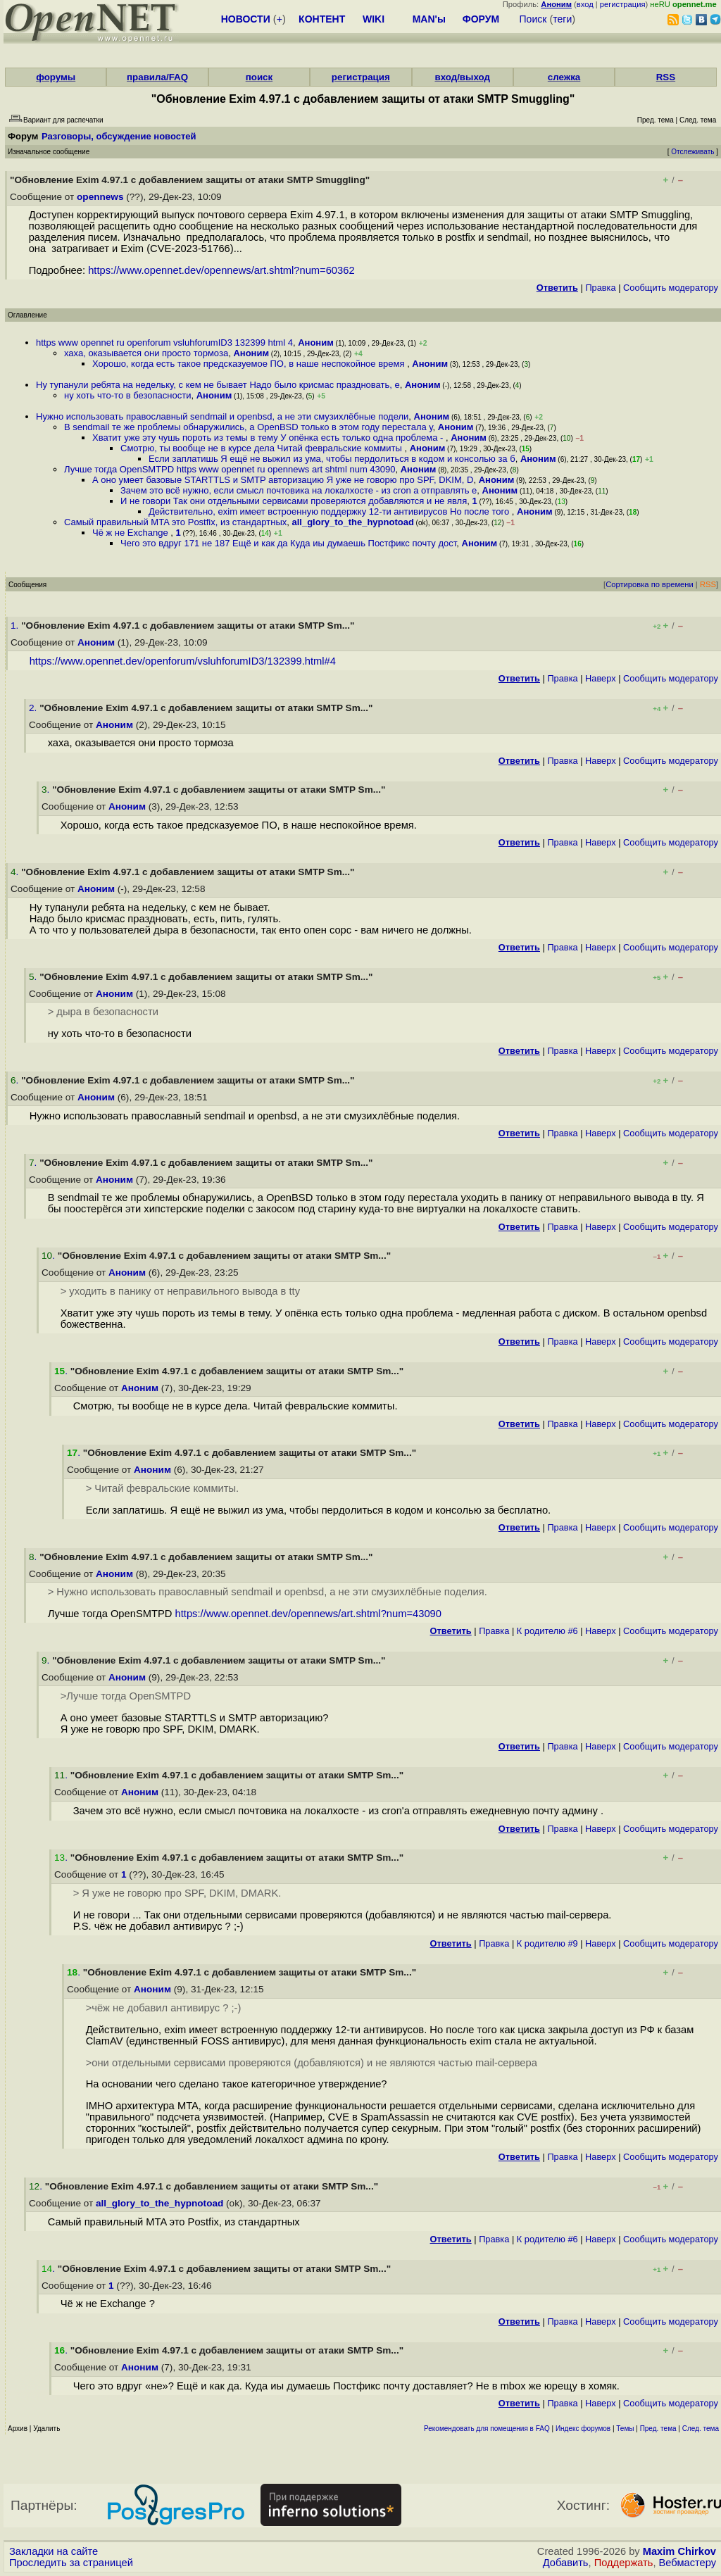 Image resolution: width=721 pixels, height=2576 pixels. I want to click on вход, so click(585, 4).